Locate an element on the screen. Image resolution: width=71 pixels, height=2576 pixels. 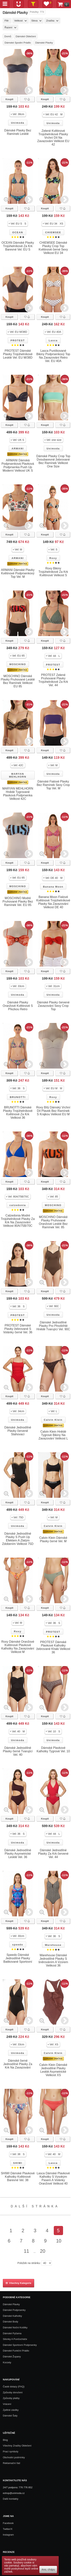
Reklamační řád is located at coordinates (11, 2463).